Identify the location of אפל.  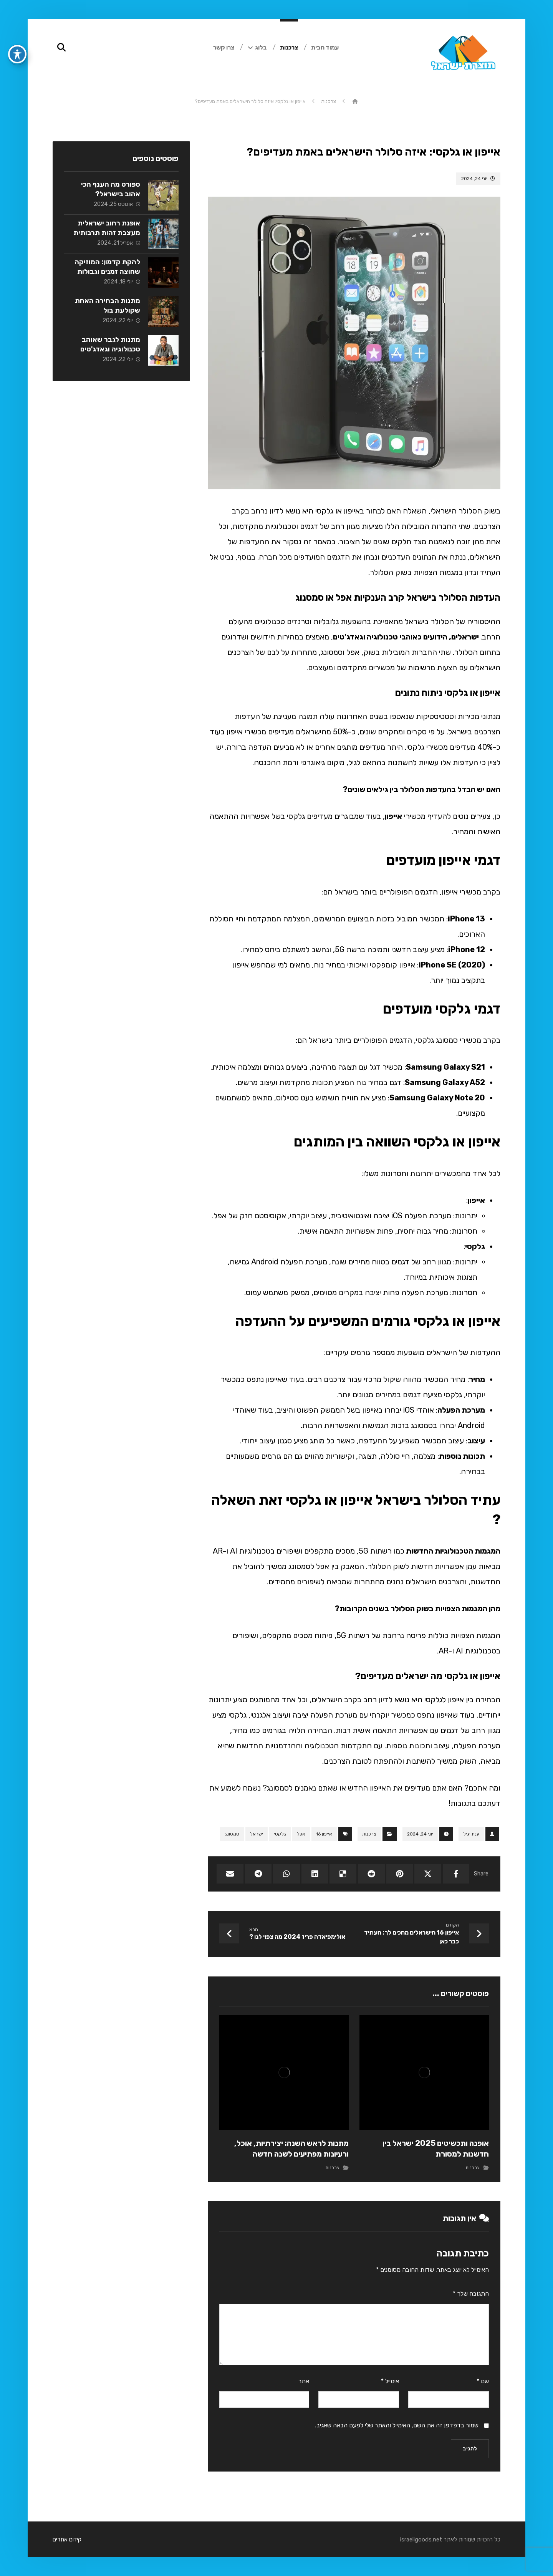
(301, 1834).